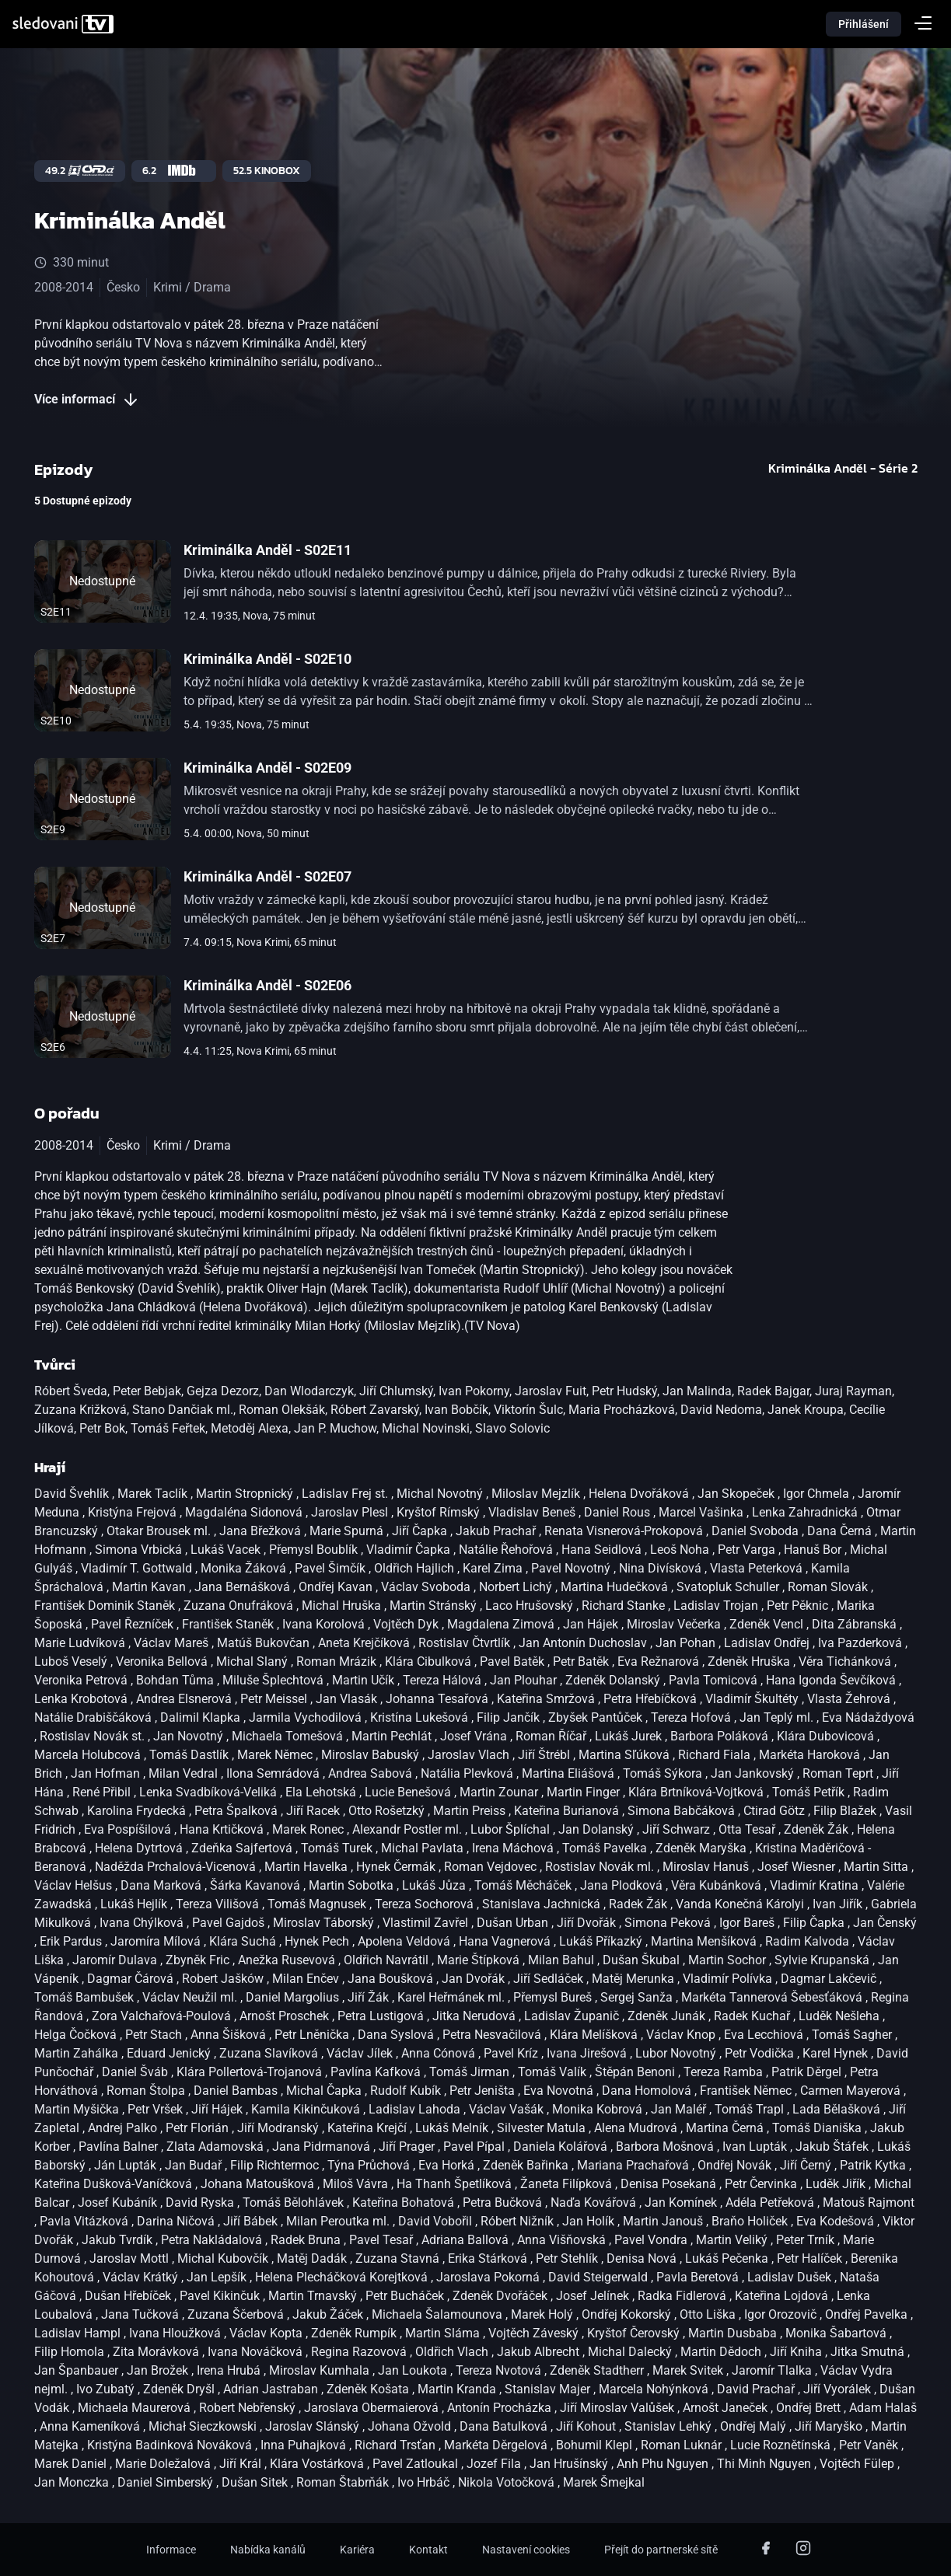 This screenshot has height=2576, width=951. What do you see at coordinates (533, 1512) in the screenshot?
I see `Vladislav Beneš` at bounding box center [533, 1512].